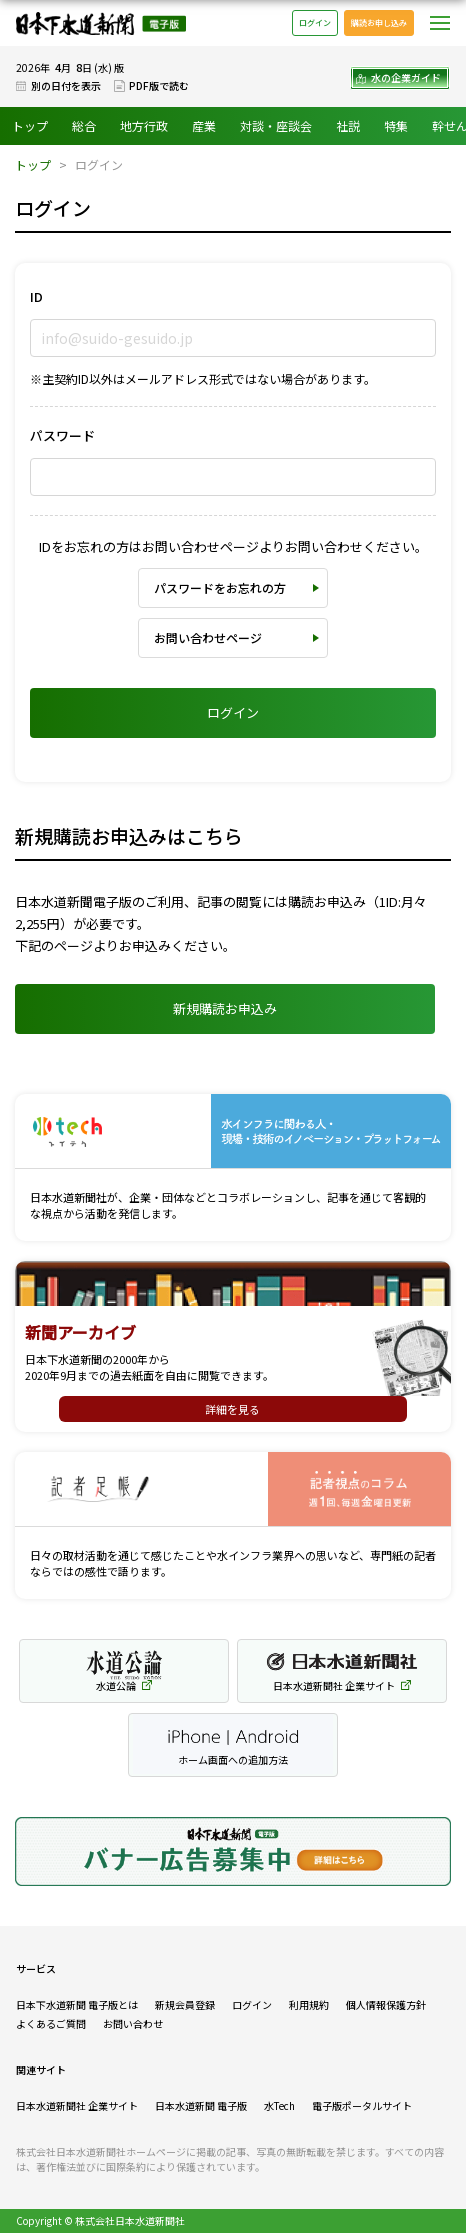 This screenshot has height=2233, width=466. I want to click on お問い合わせ, so click(133, 2023).